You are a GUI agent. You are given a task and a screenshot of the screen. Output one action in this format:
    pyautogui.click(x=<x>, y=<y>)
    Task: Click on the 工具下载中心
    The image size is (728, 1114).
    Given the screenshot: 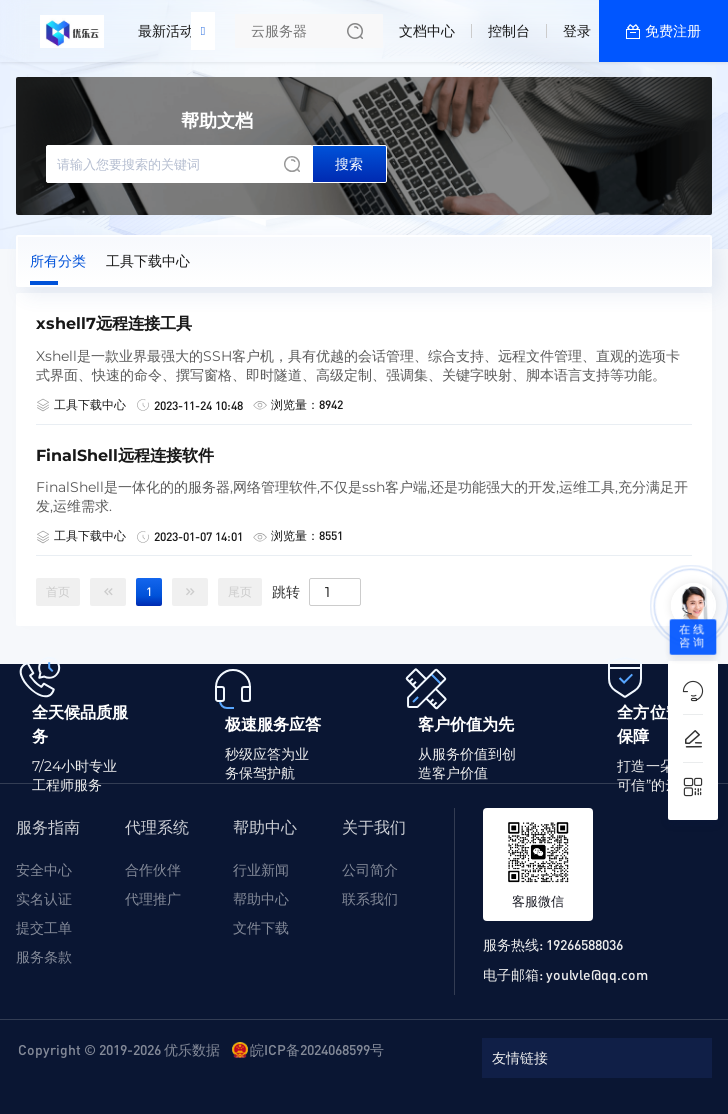 What is the action you would take?
    pyautogui.click(x=148, y=261)
    